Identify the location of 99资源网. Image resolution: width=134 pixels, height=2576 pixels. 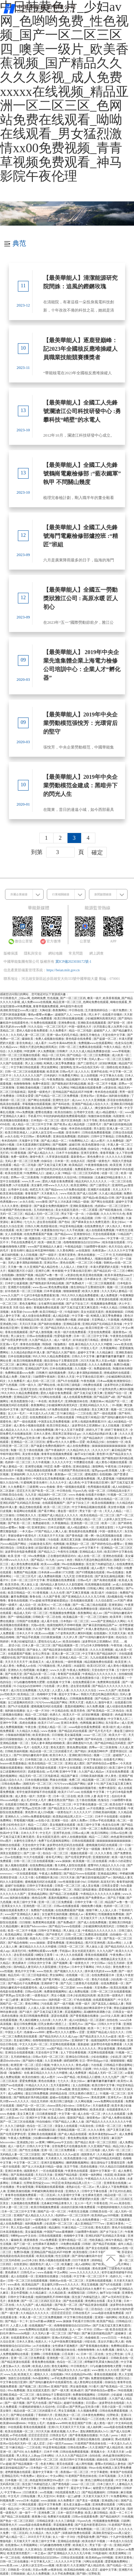
(30, 1051).